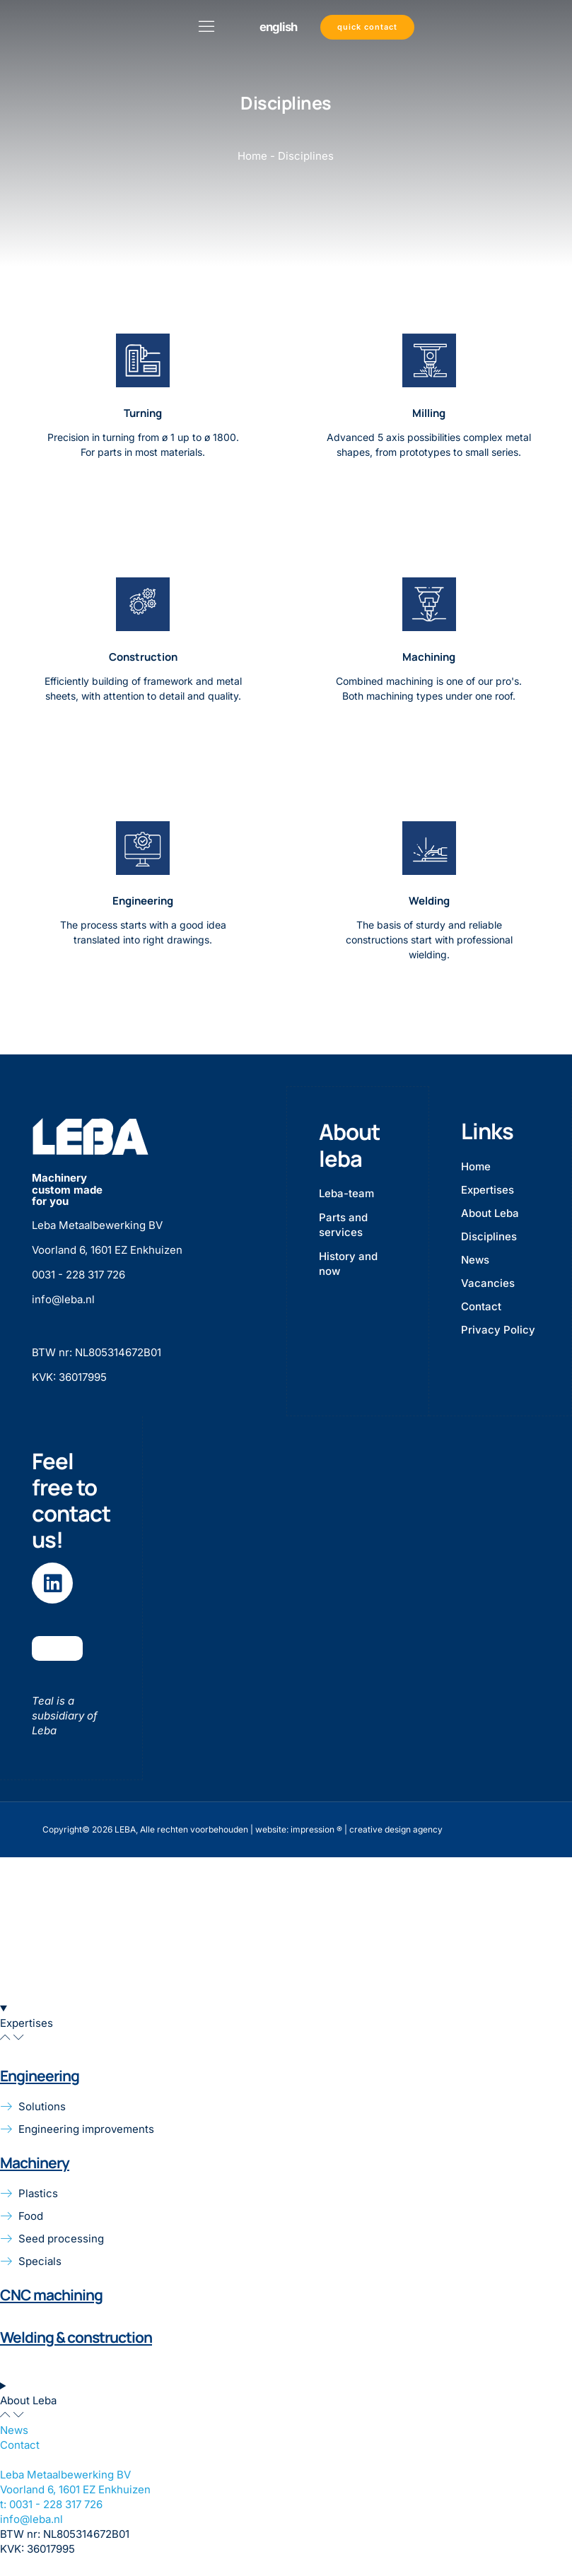  I want to click on Welding & construction, so click(76, 2336).